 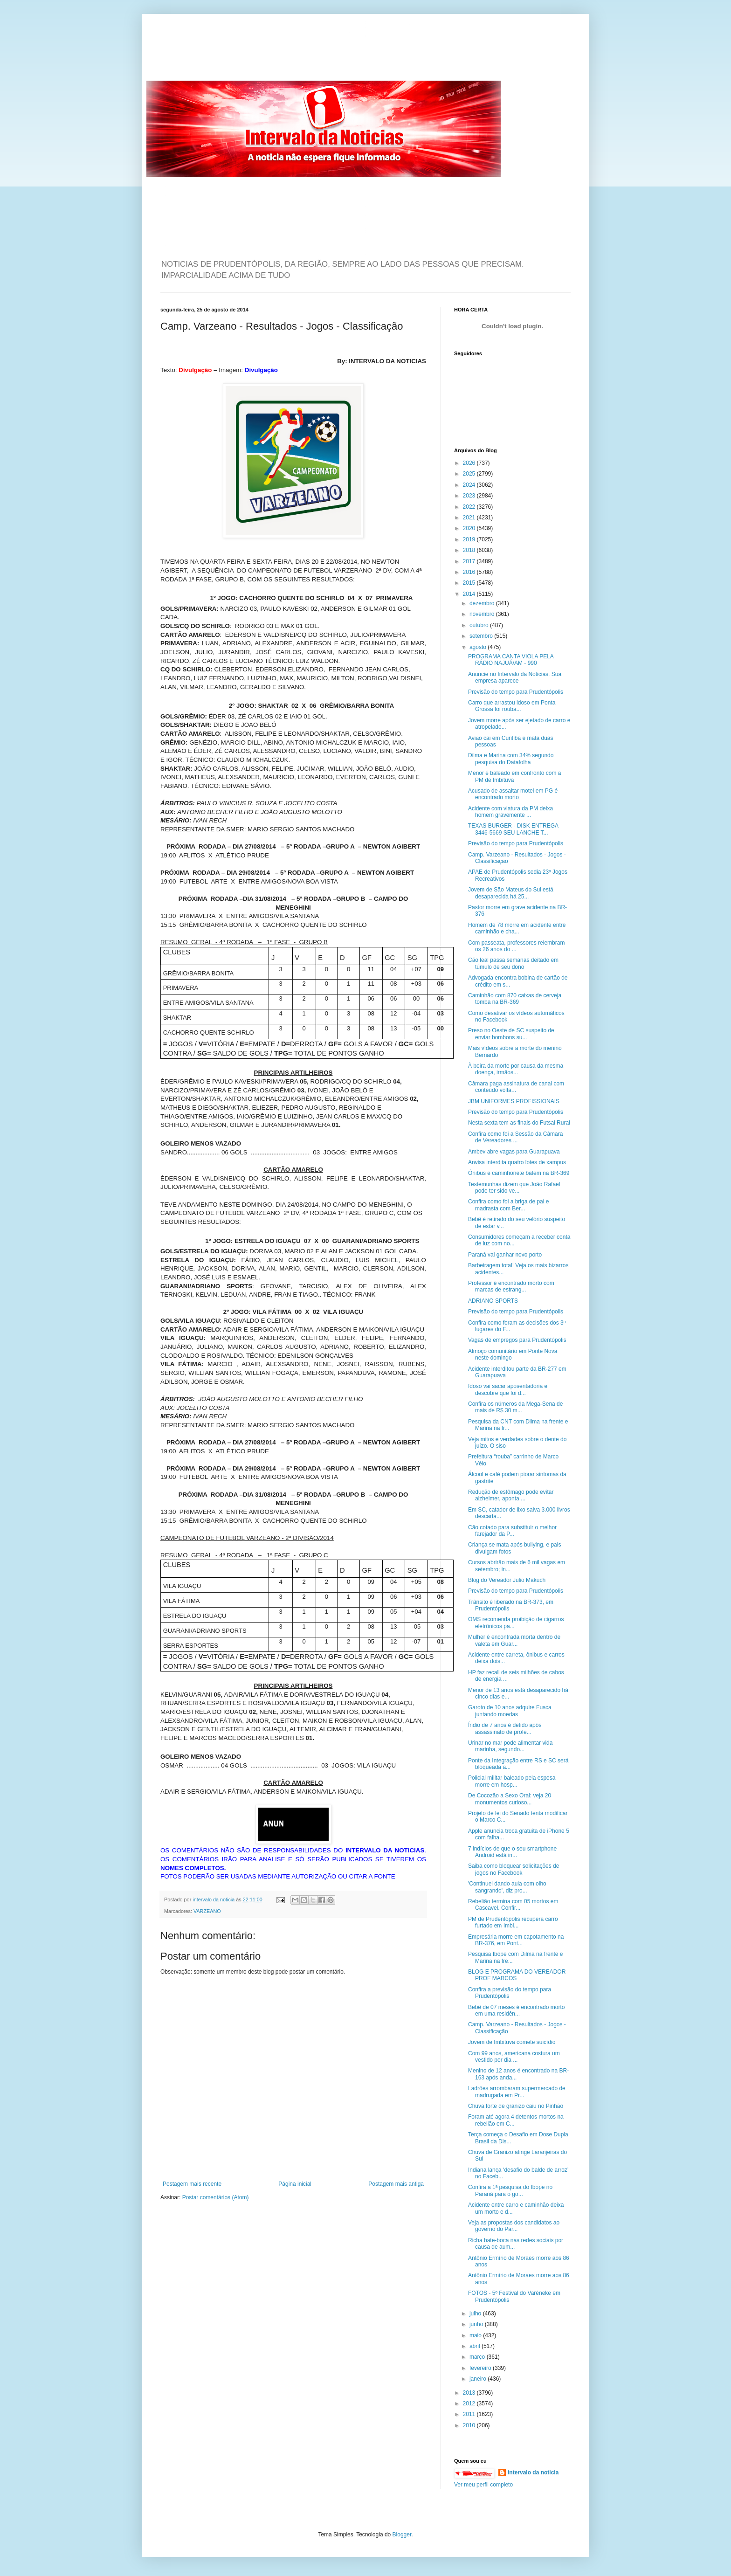 I want to click on 2015, so click(x=470, y=583).